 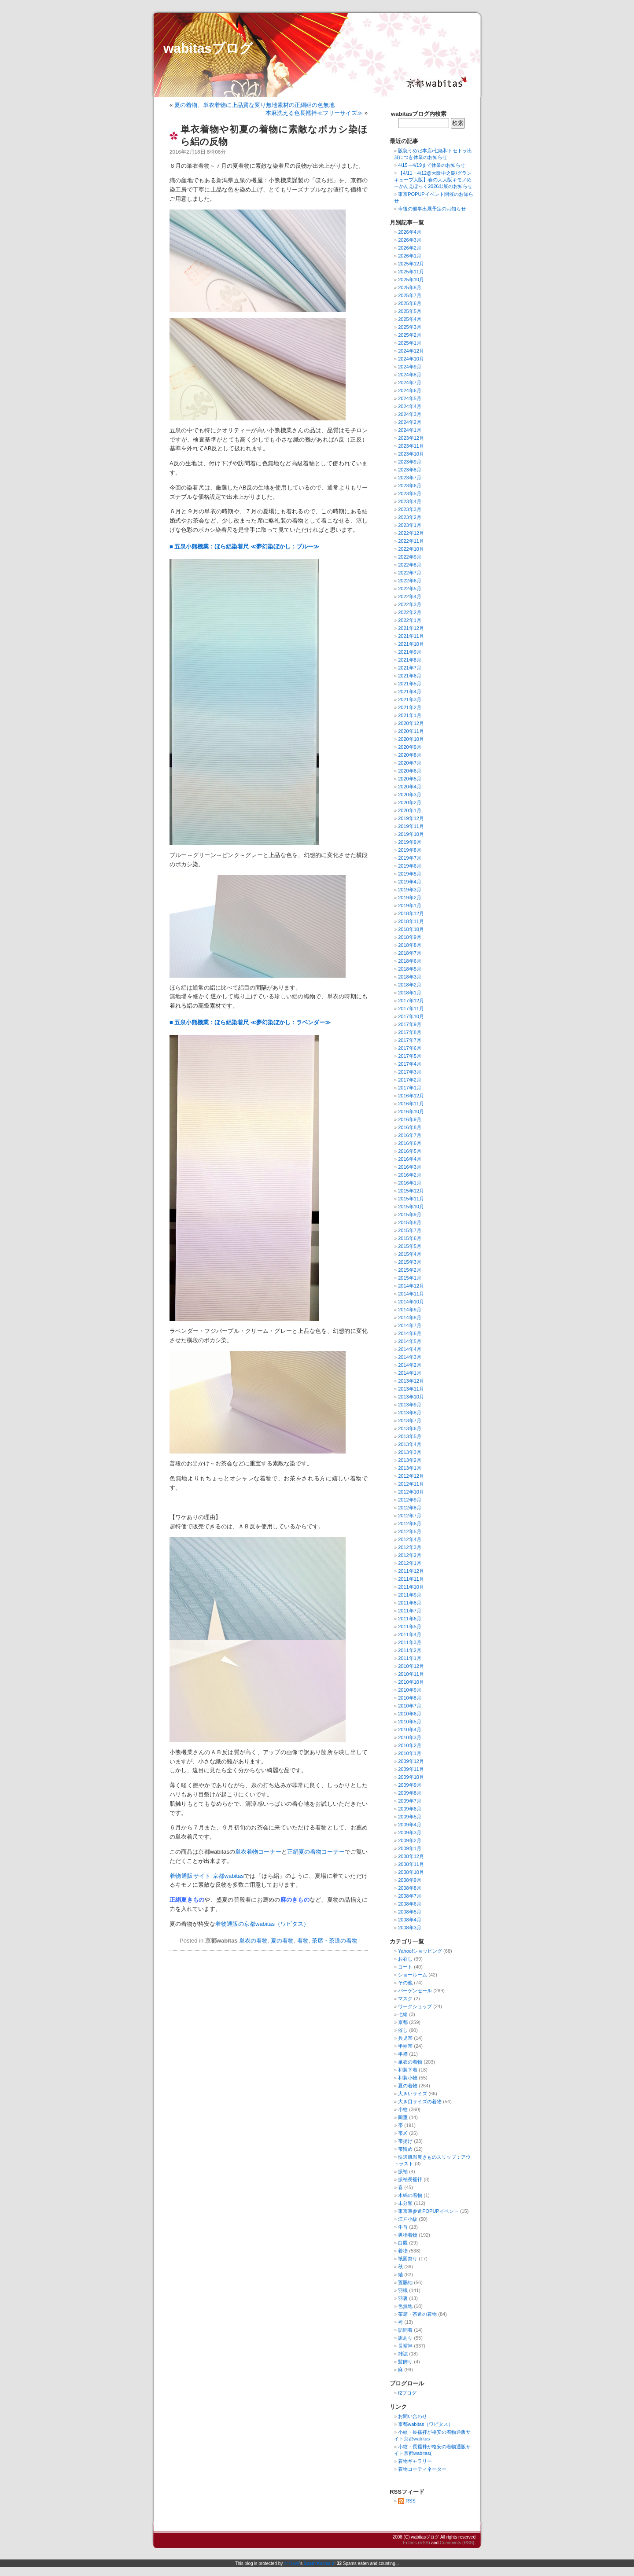 What do you see at coordinates (409, 945) in the screenshot?
I see `2018年8月` at bounding box center [409, 945].